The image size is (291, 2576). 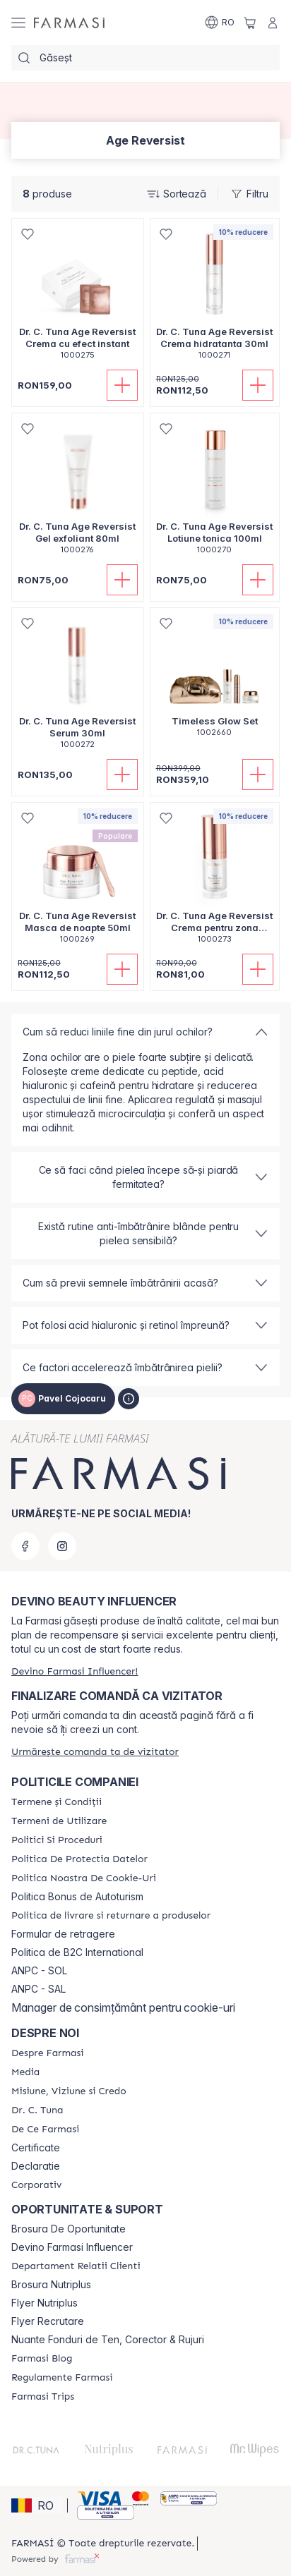 What do you see at coordinates (72, 2247) in the screenshot?
I see `Devino Farmasi Influencer` at bounding box center [72, 2247].